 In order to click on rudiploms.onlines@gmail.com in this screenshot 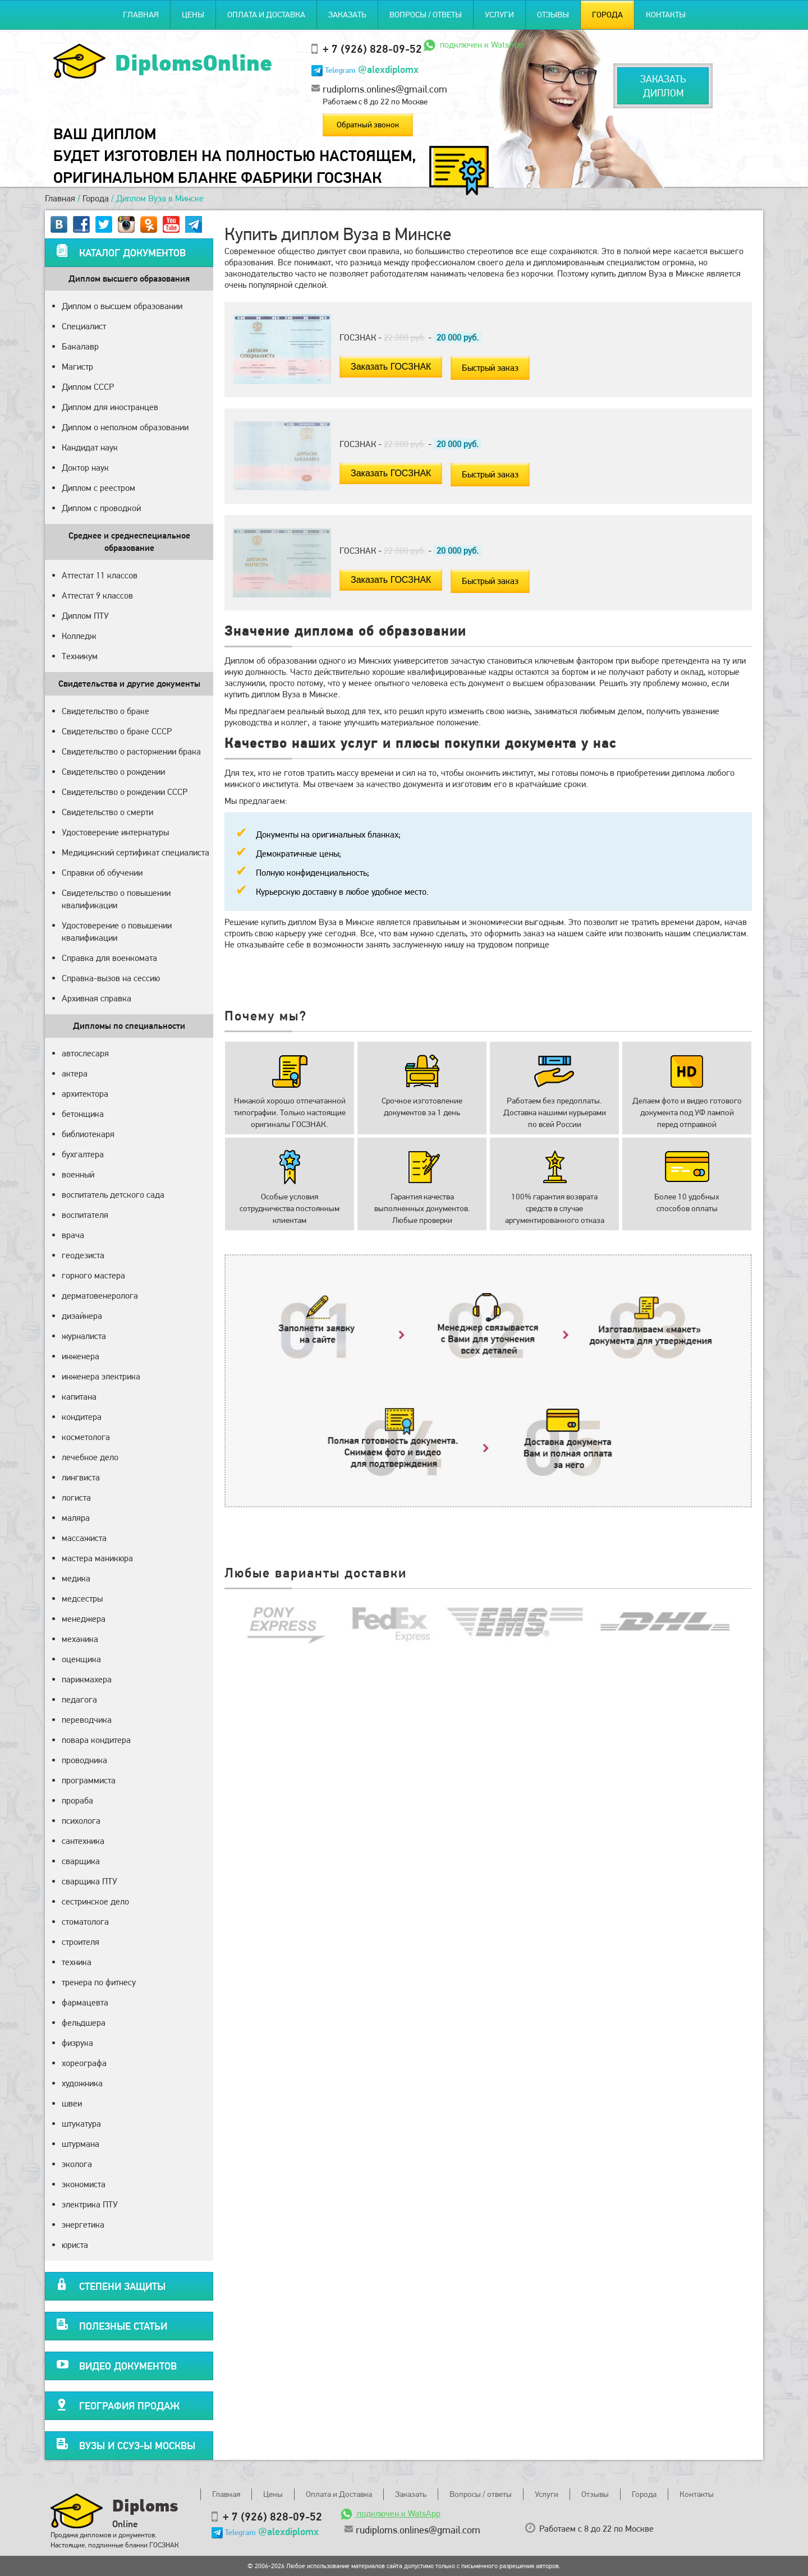, I will do `click(385, 89)`.